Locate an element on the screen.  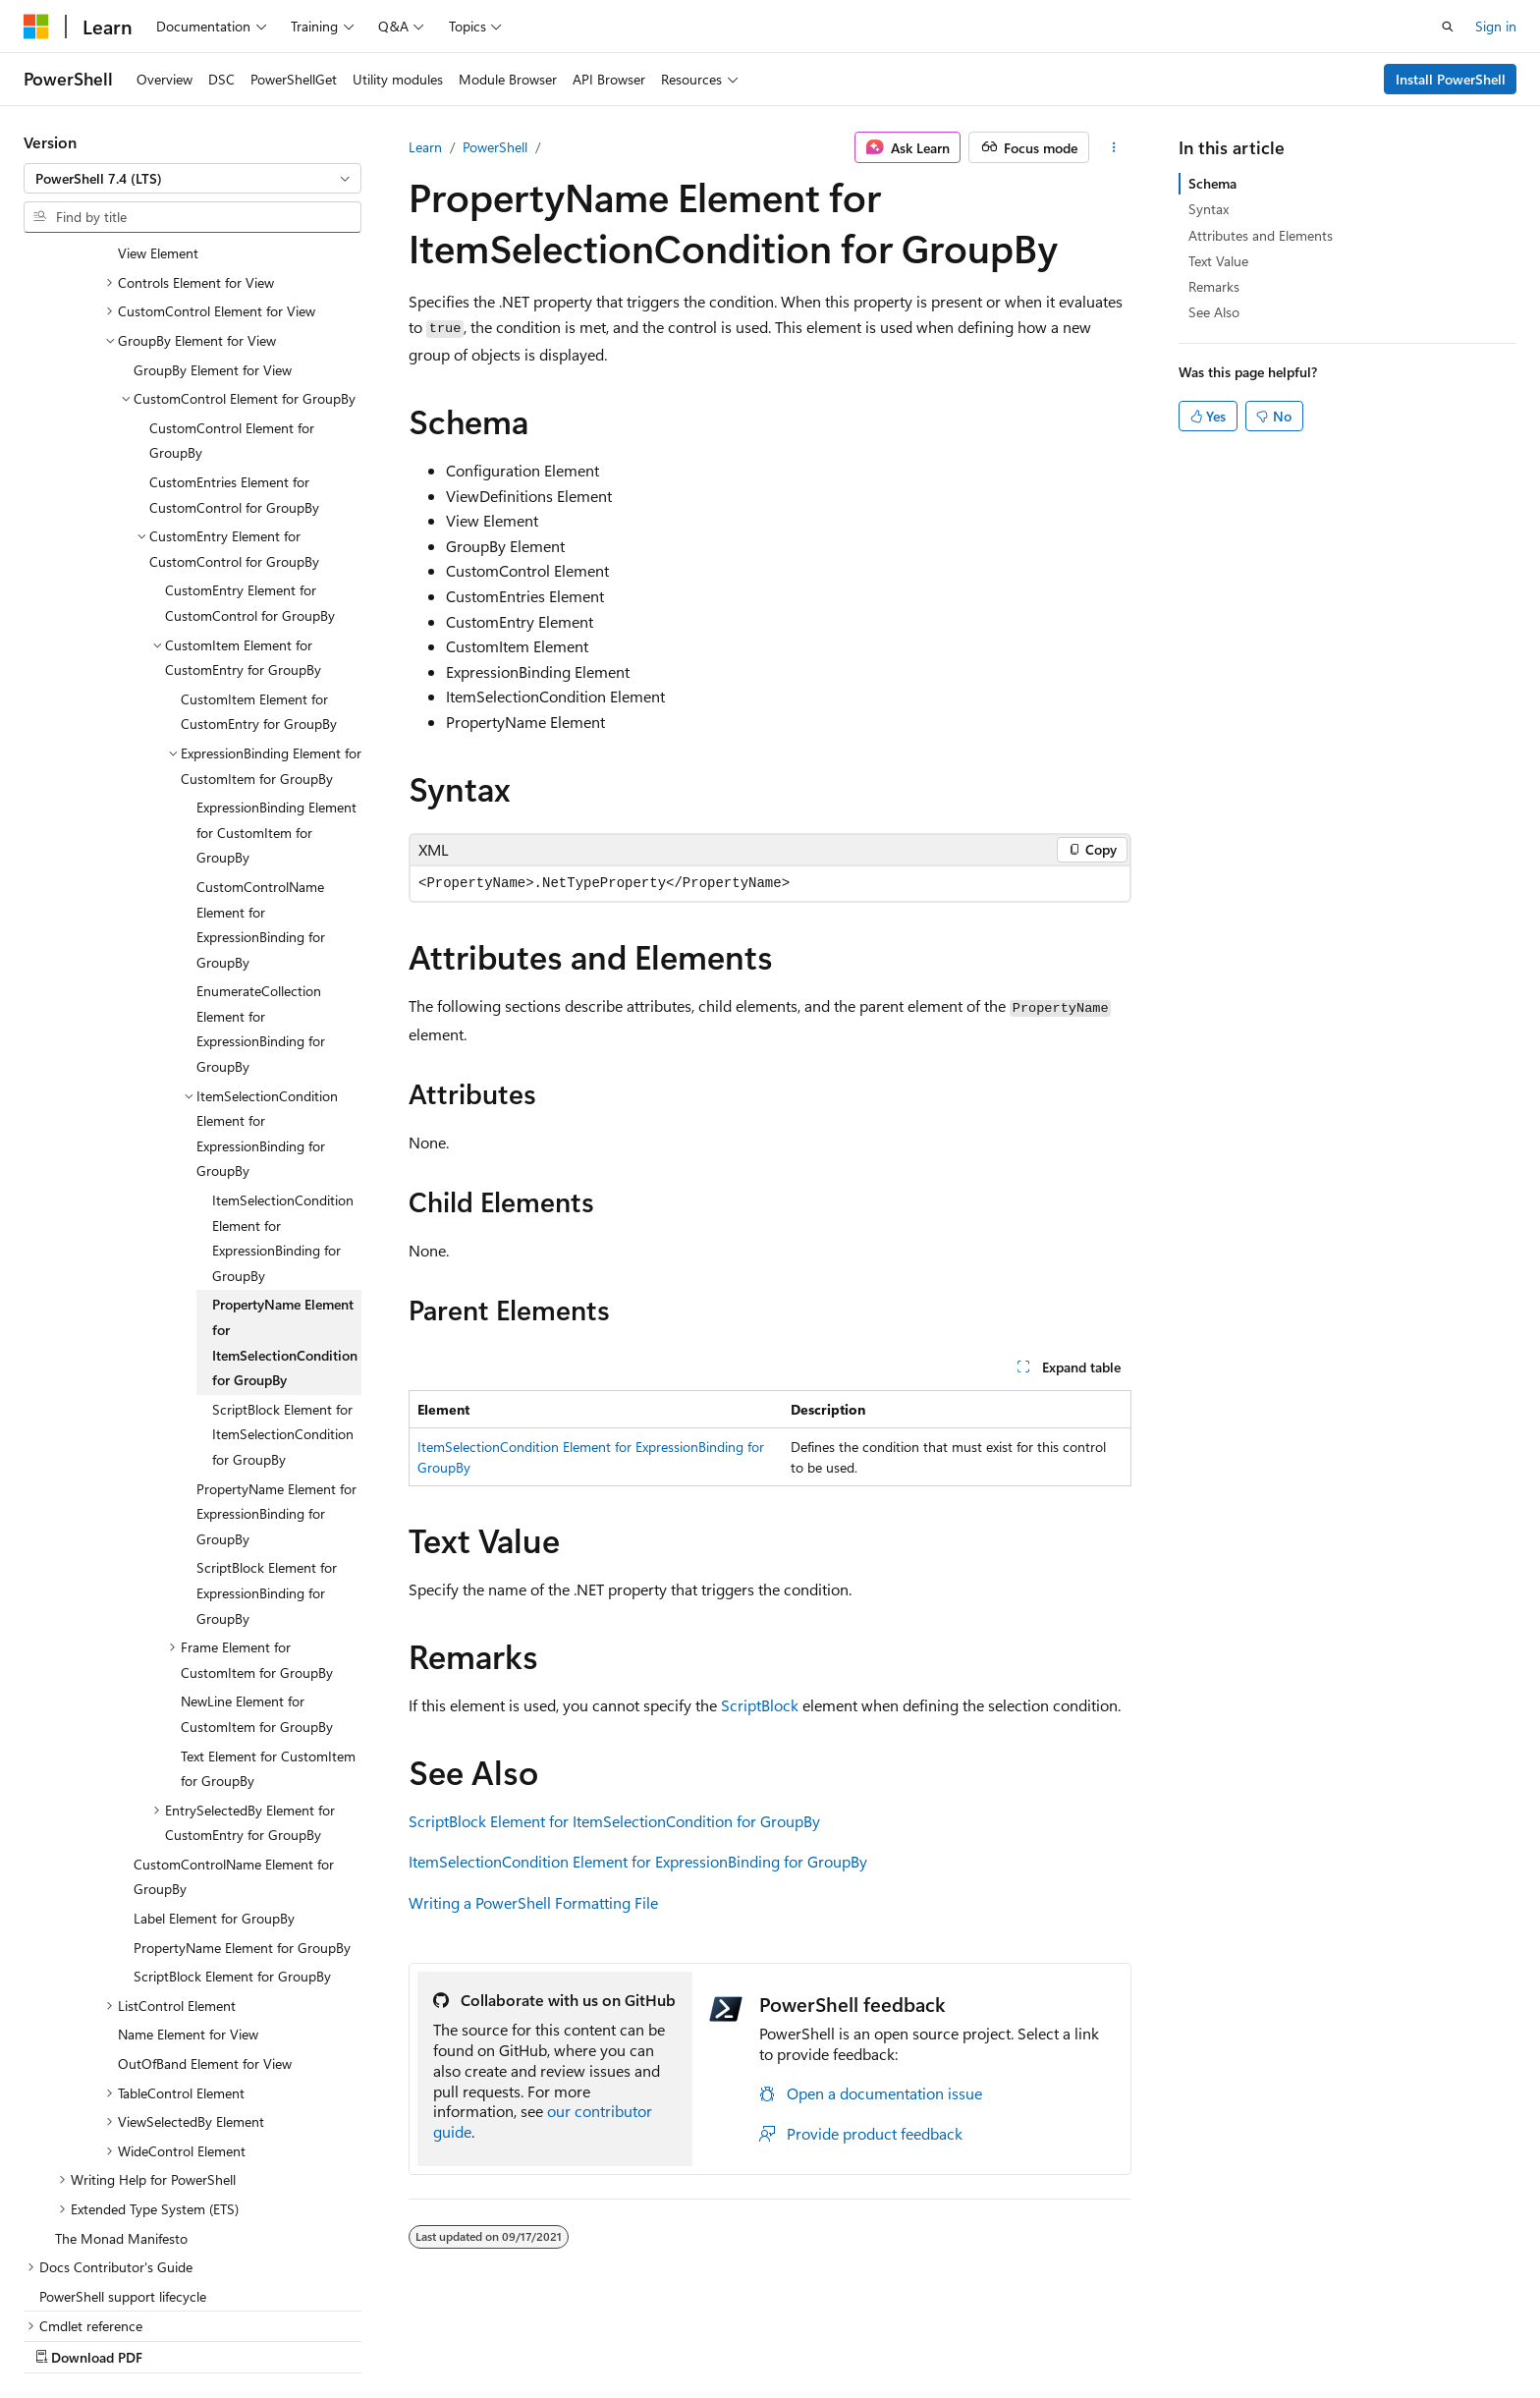
Contribute is located at coordinates (1062, 2336).